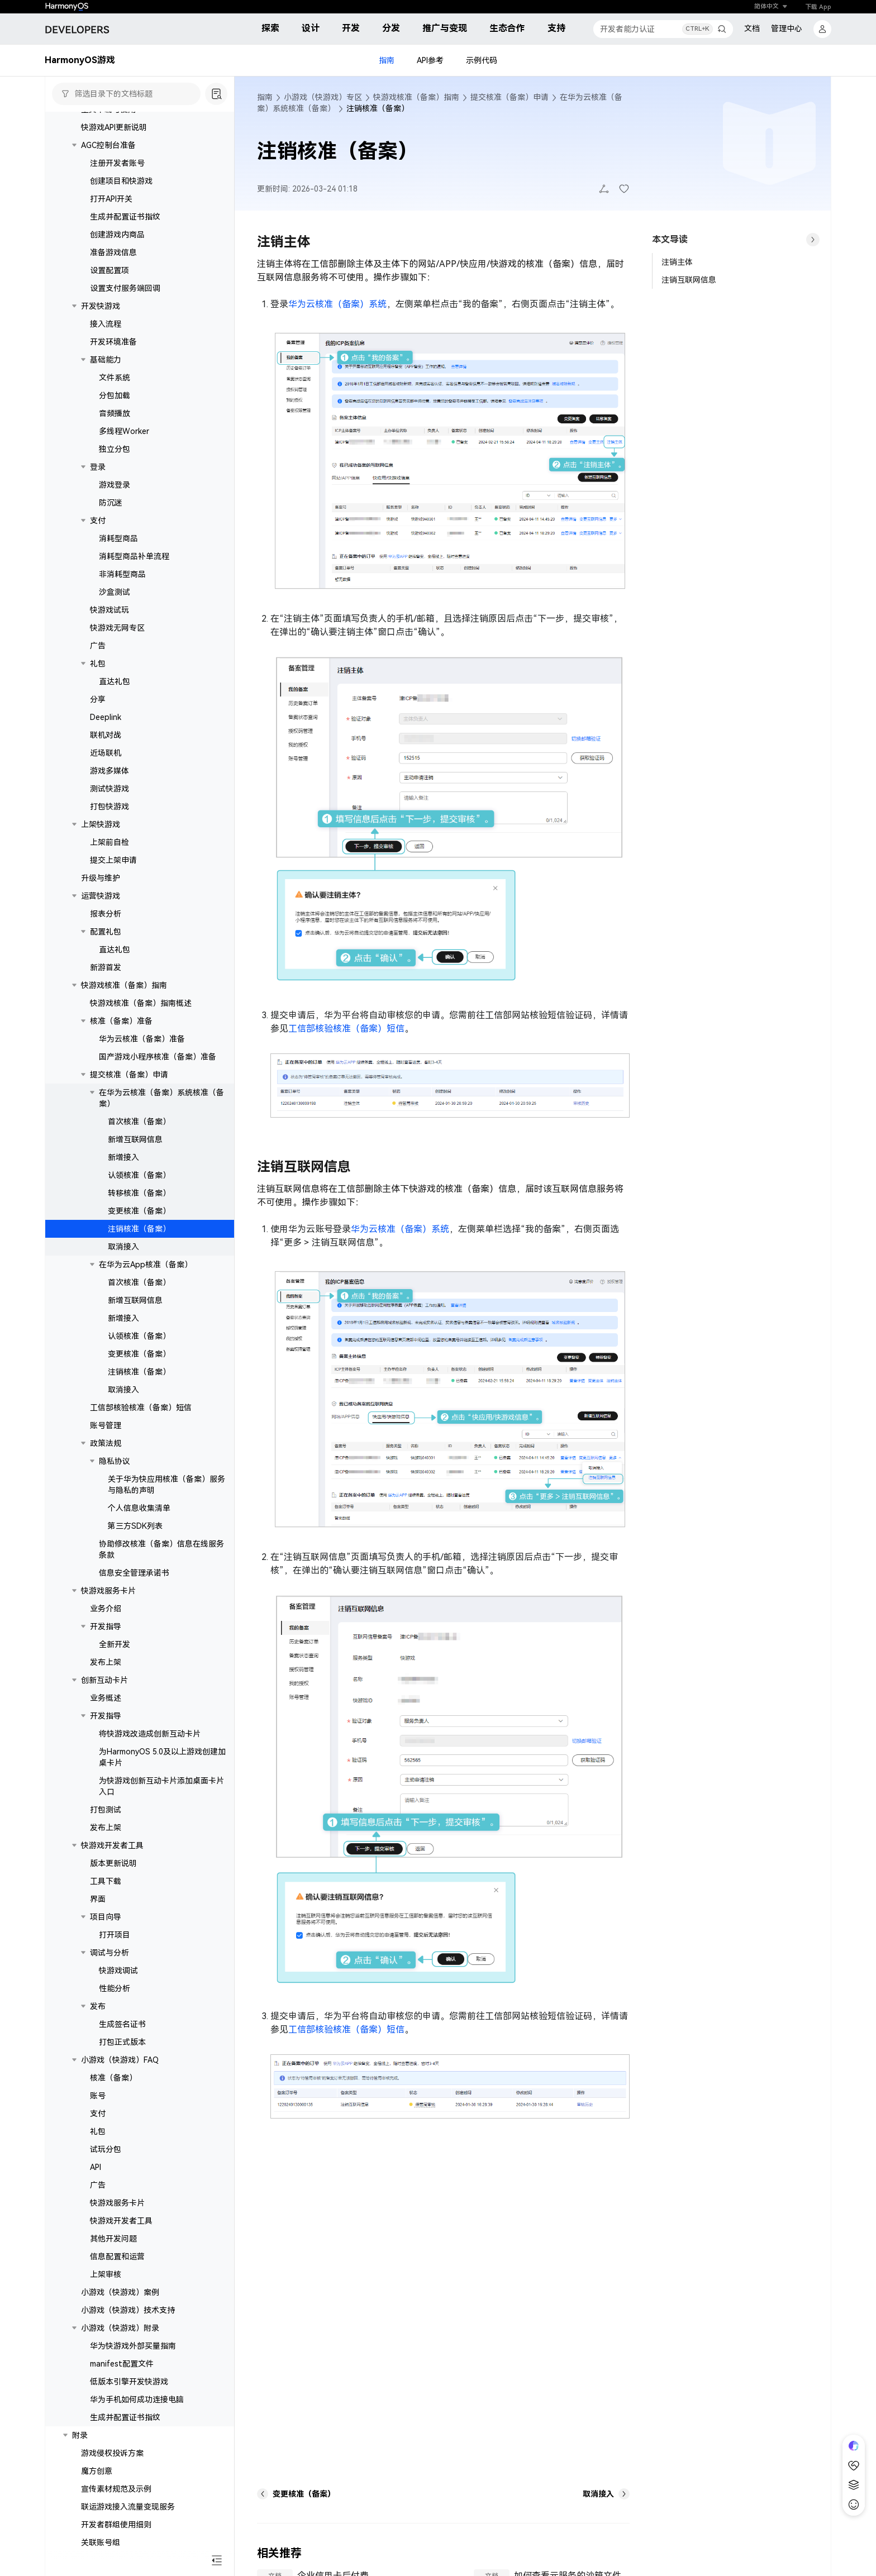 The width and height of the screenshot is (876, 2576). I want to click on 消耗型商品补单流程, so click(134, 556).